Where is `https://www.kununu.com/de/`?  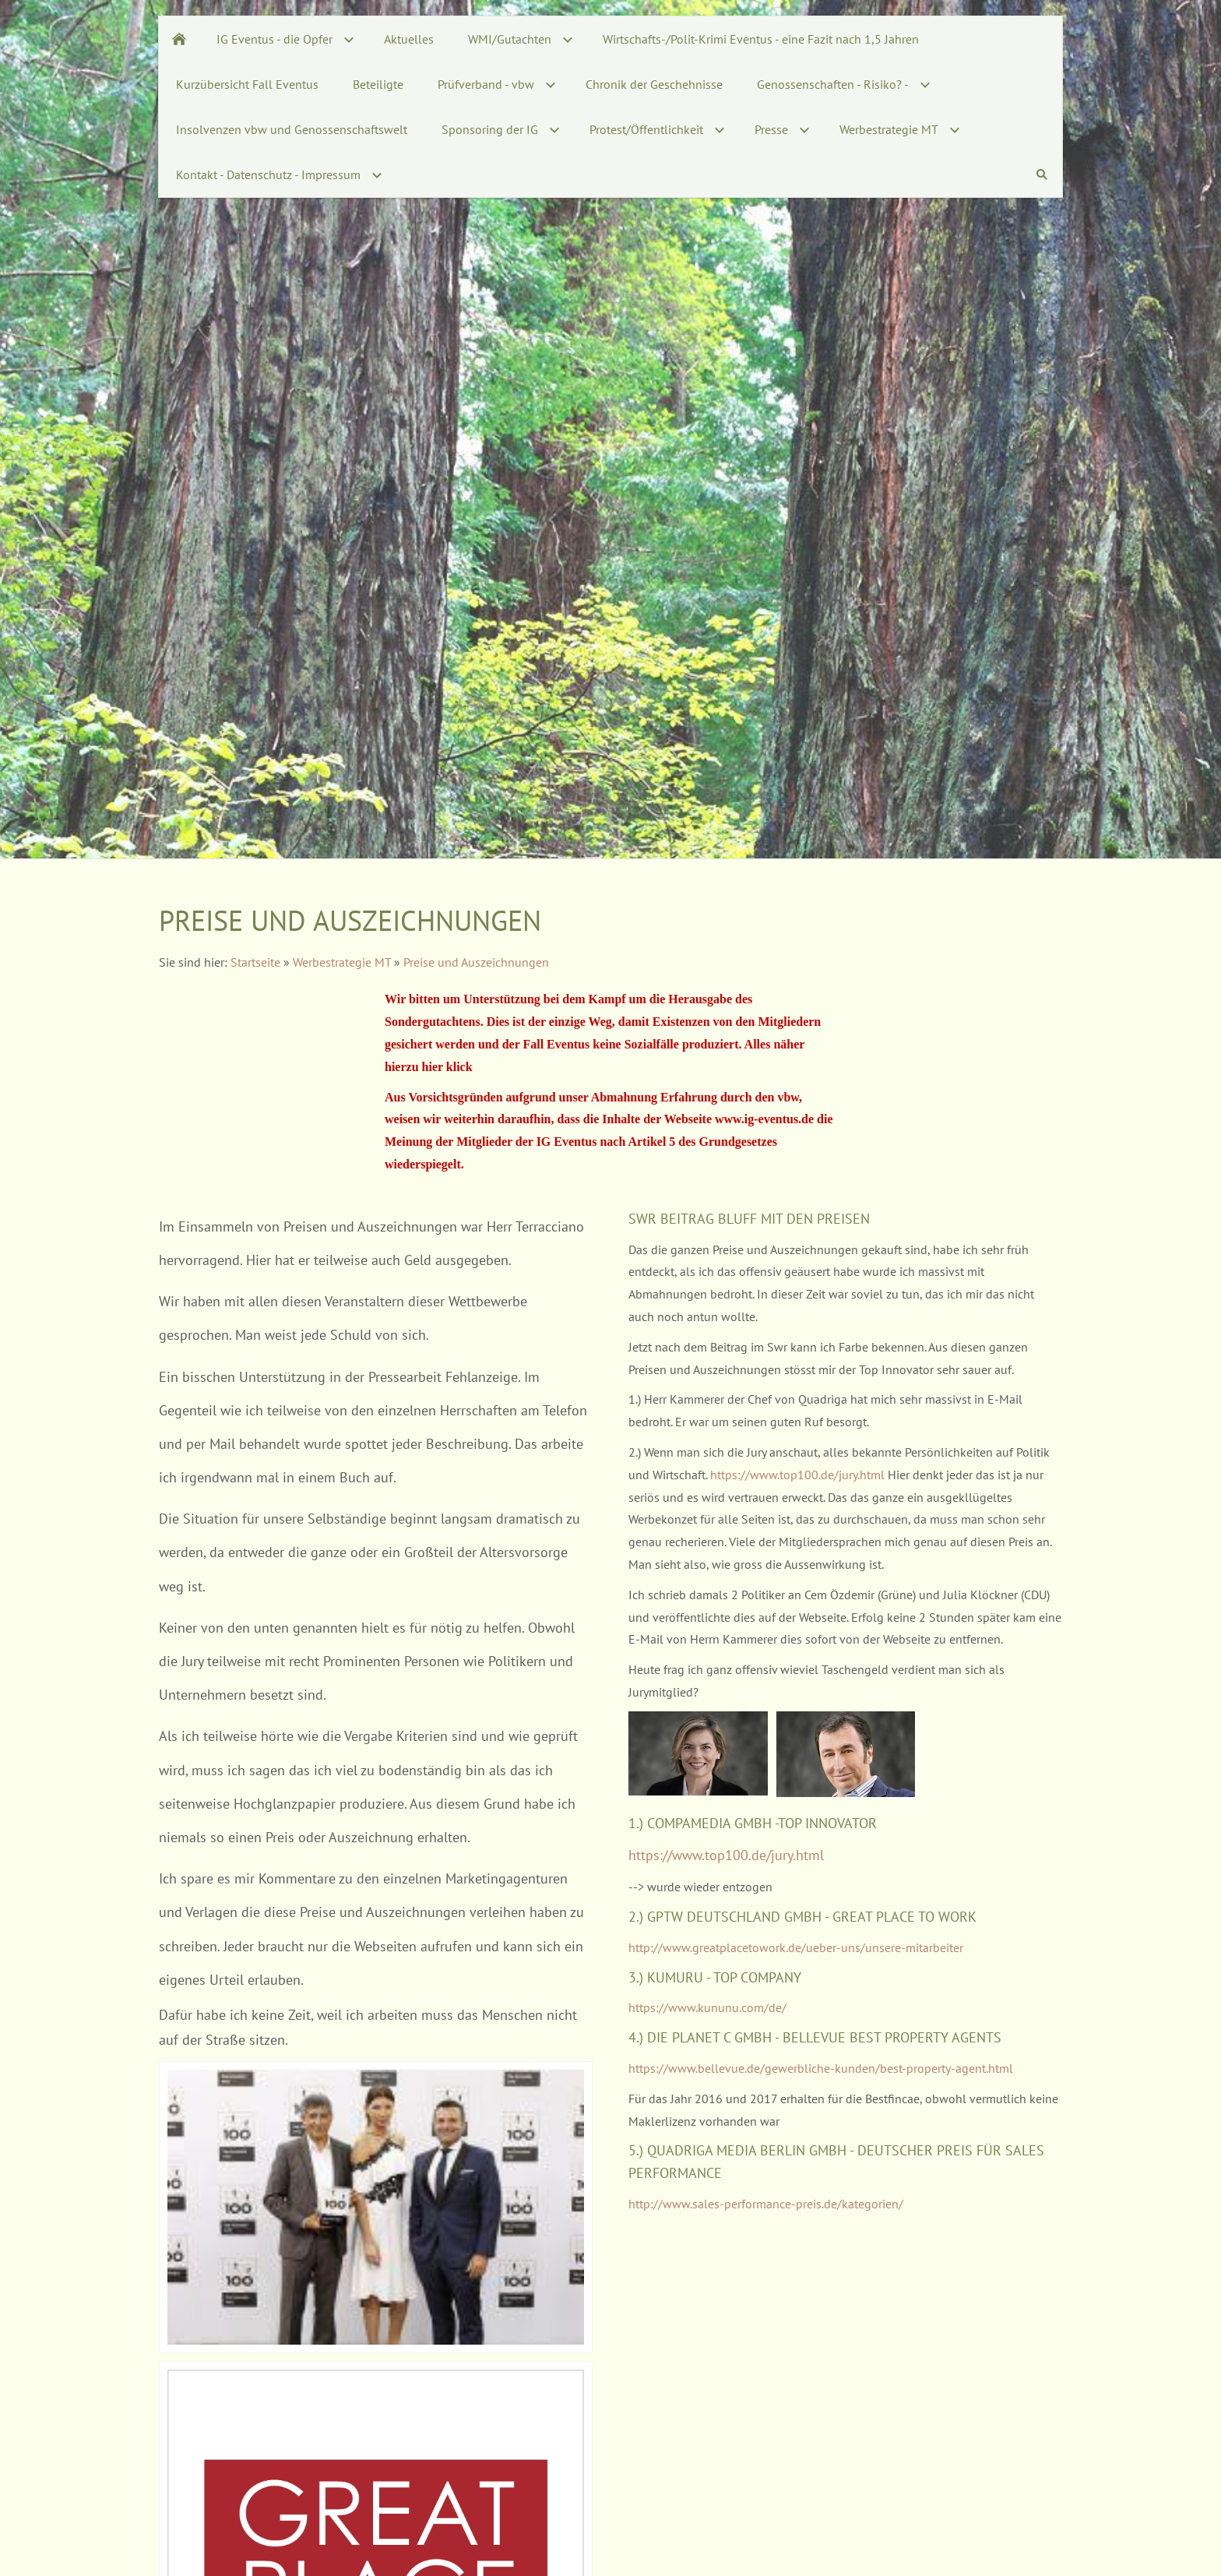
https://www.kununu.com/de/ is located at coordinates (707, 2007).